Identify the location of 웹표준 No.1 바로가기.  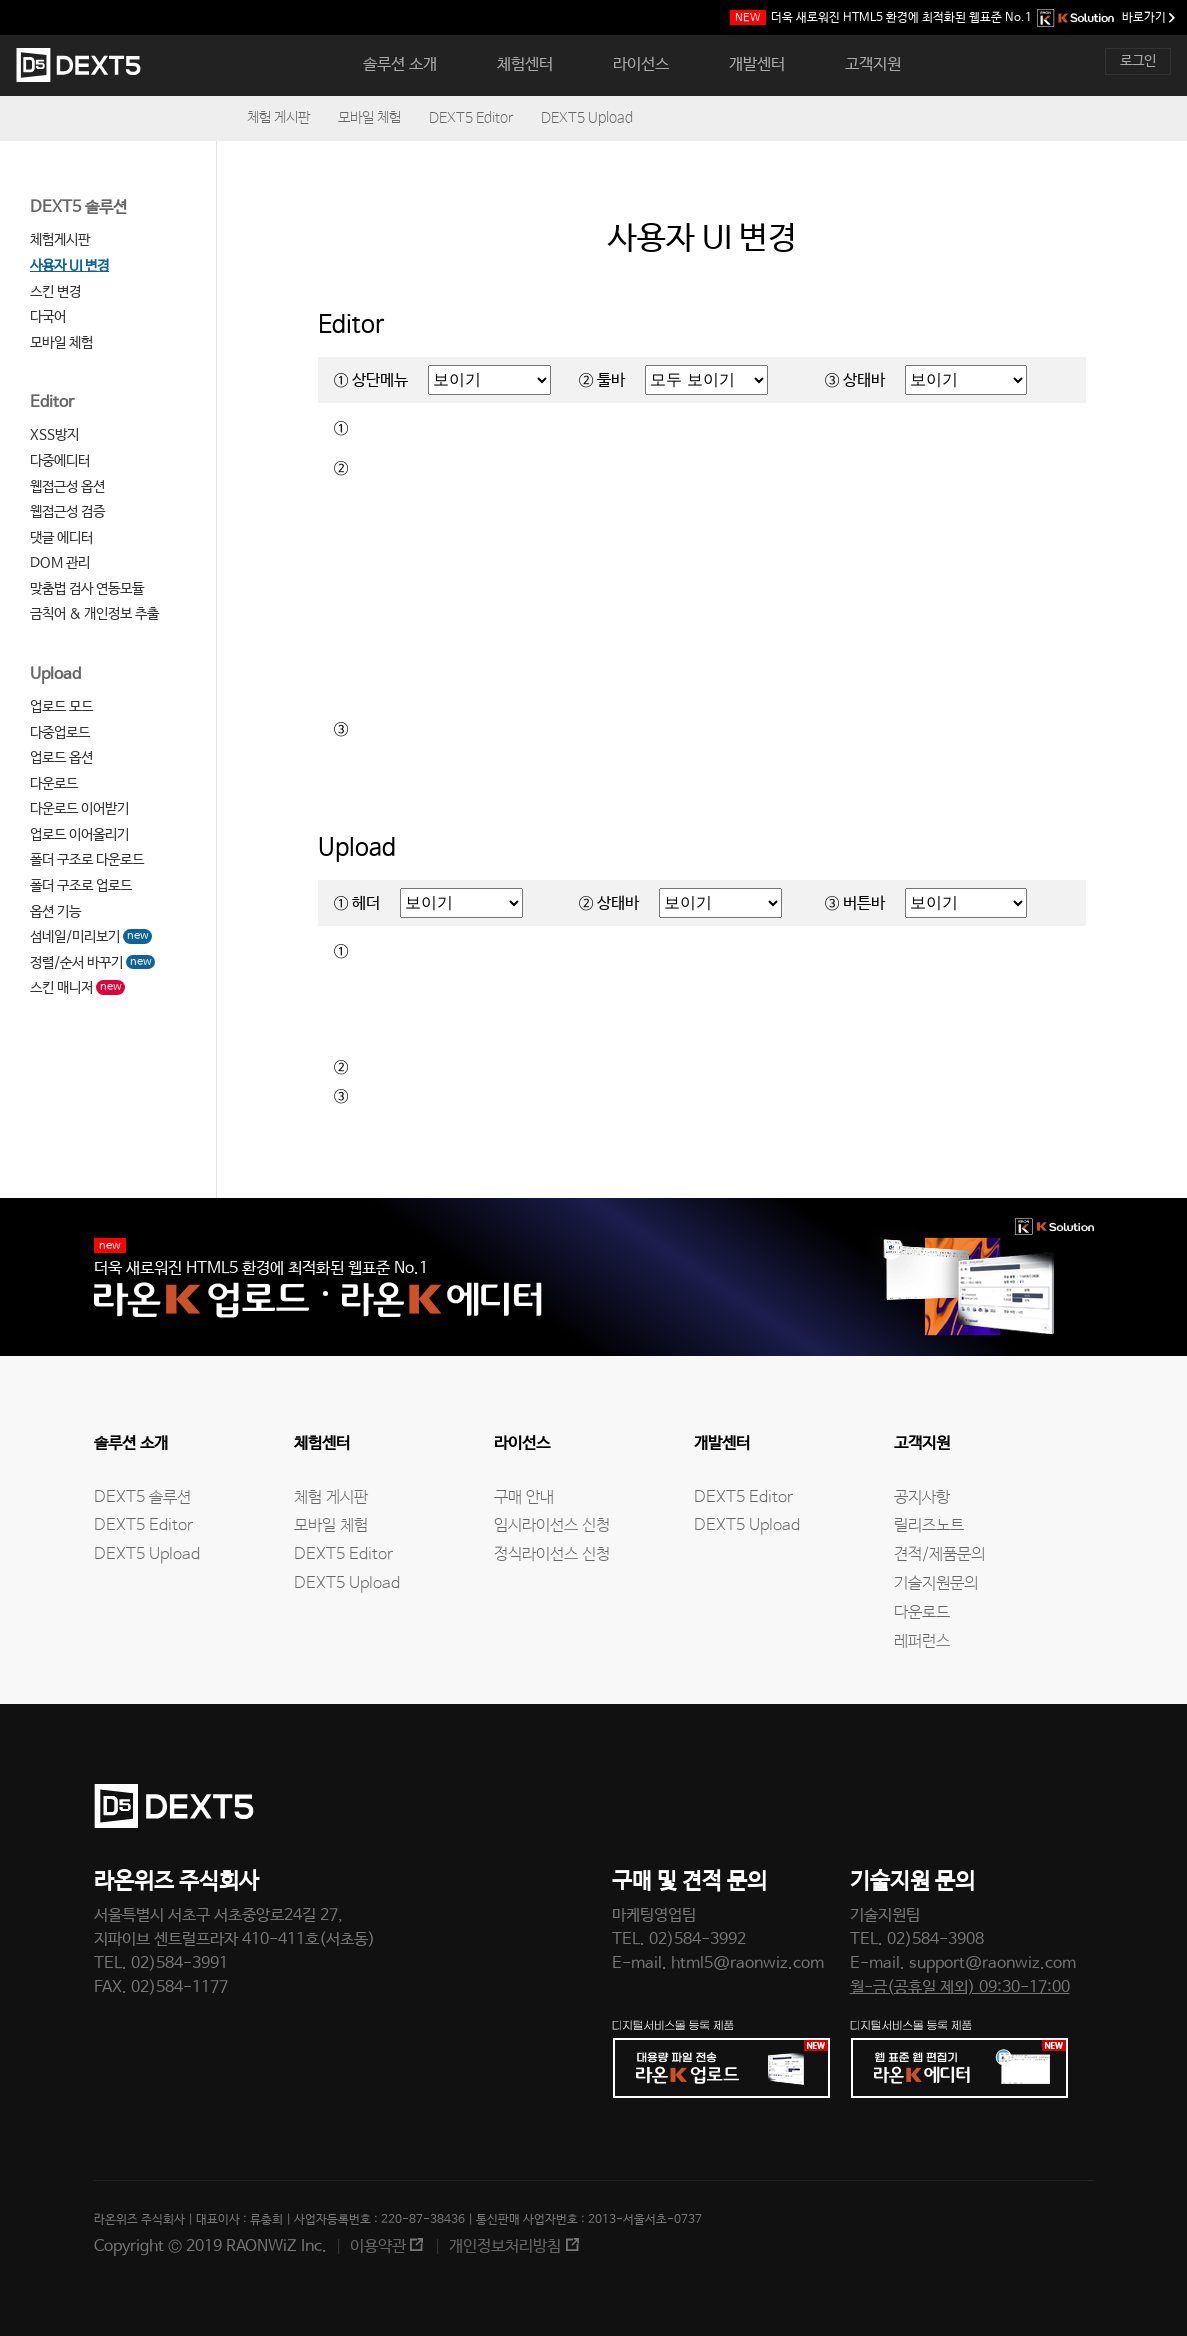
(952, 18).